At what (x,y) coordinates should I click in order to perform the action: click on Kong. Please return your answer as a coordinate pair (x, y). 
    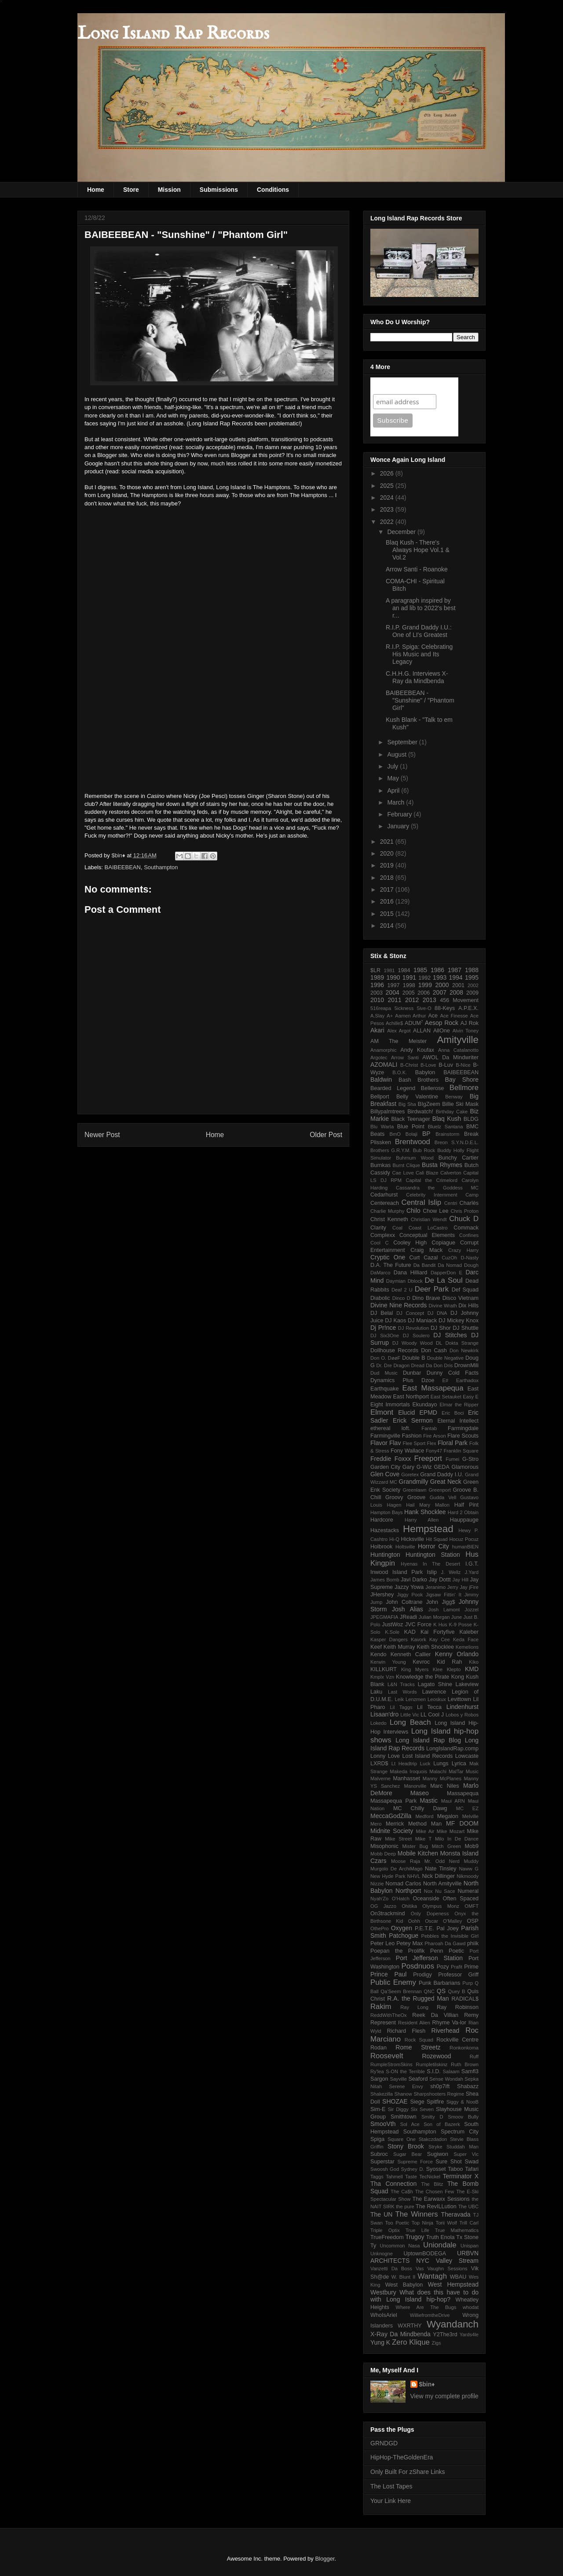
    Looking at the image, I should click on (457, 1677).